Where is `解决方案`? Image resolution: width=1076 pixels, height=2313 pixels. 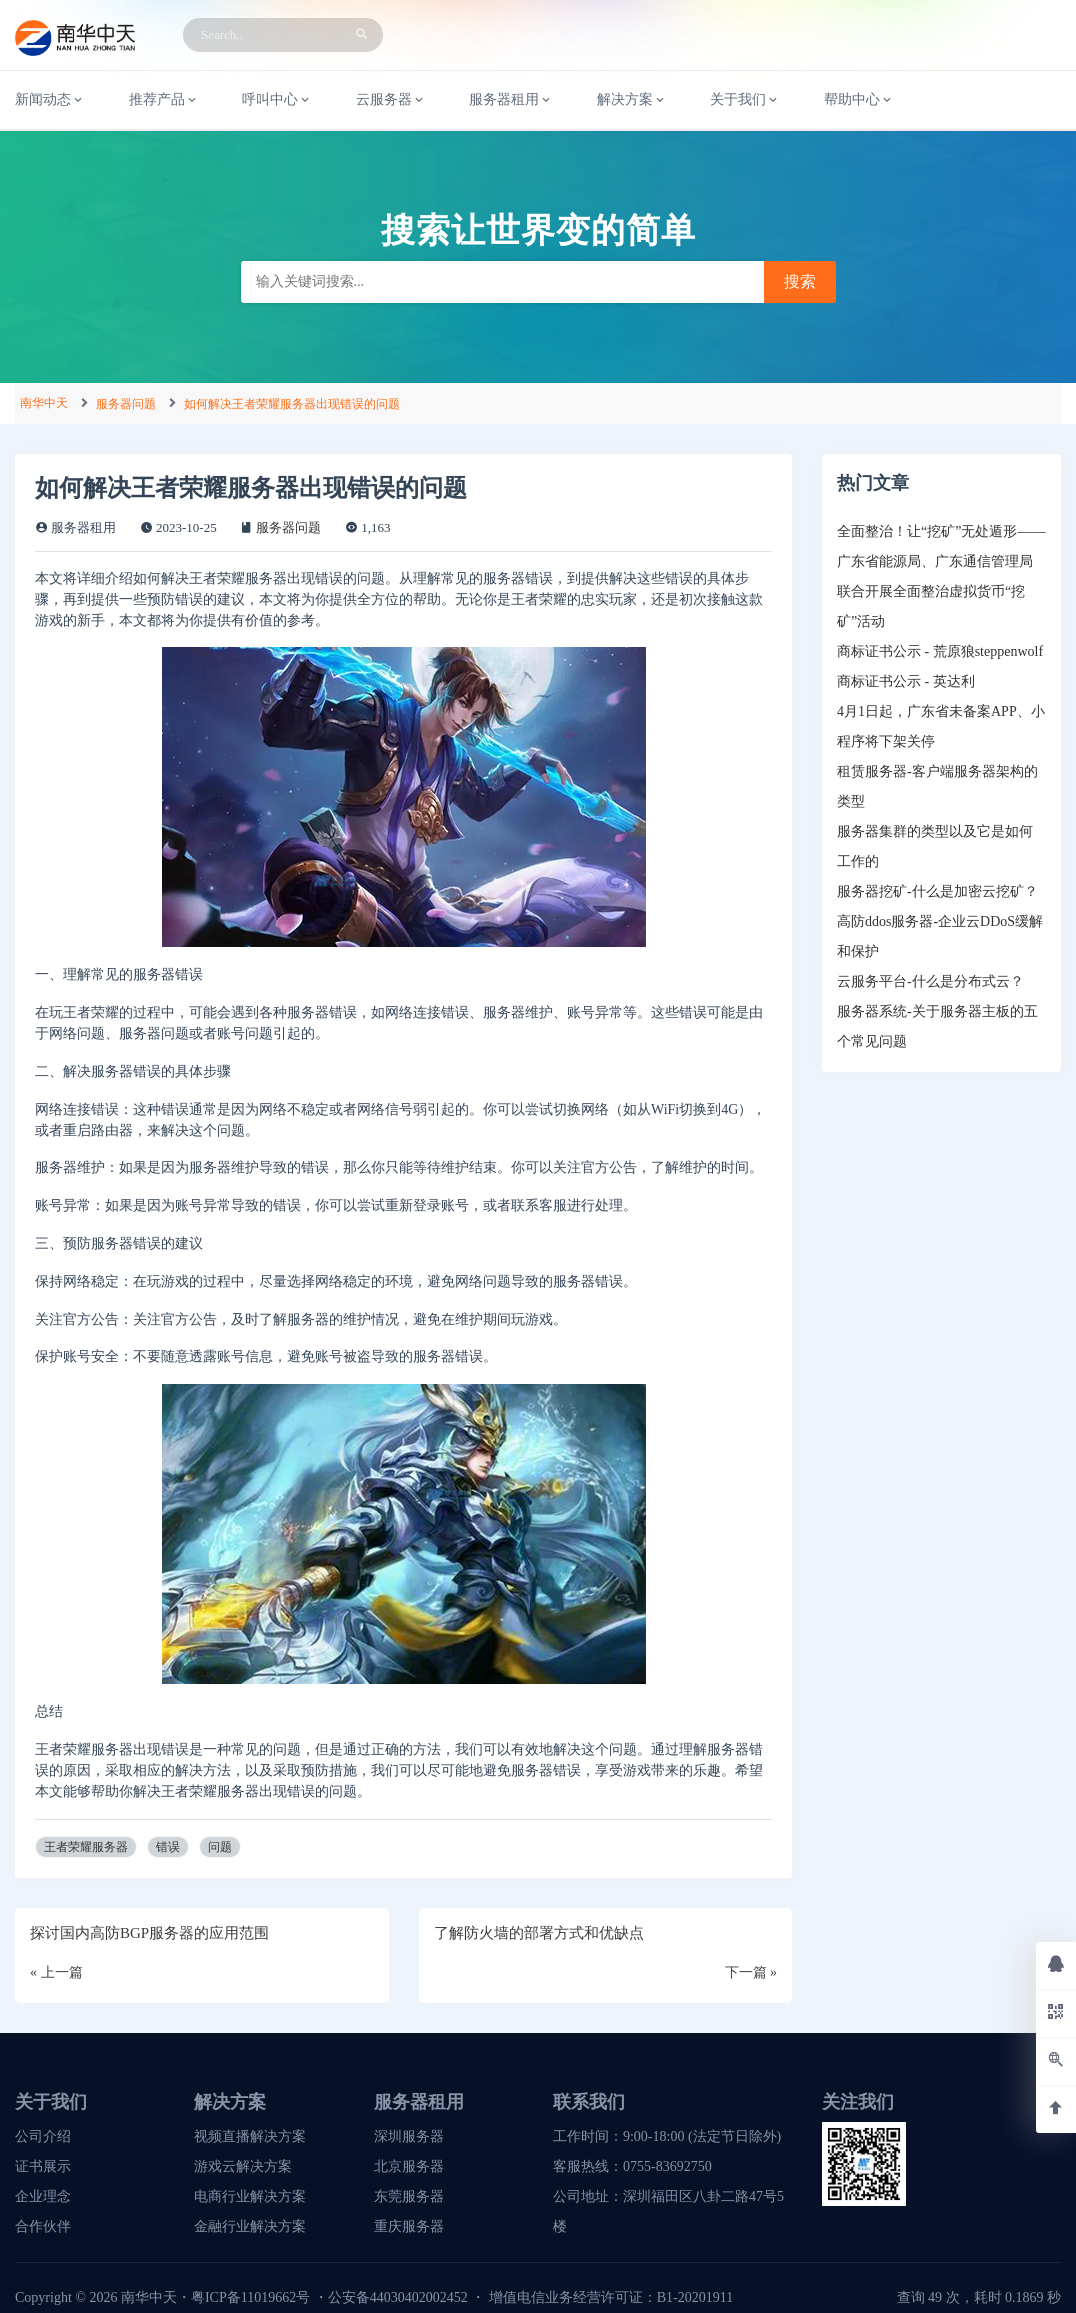
解决方案 is located at coordinates (632, 100).